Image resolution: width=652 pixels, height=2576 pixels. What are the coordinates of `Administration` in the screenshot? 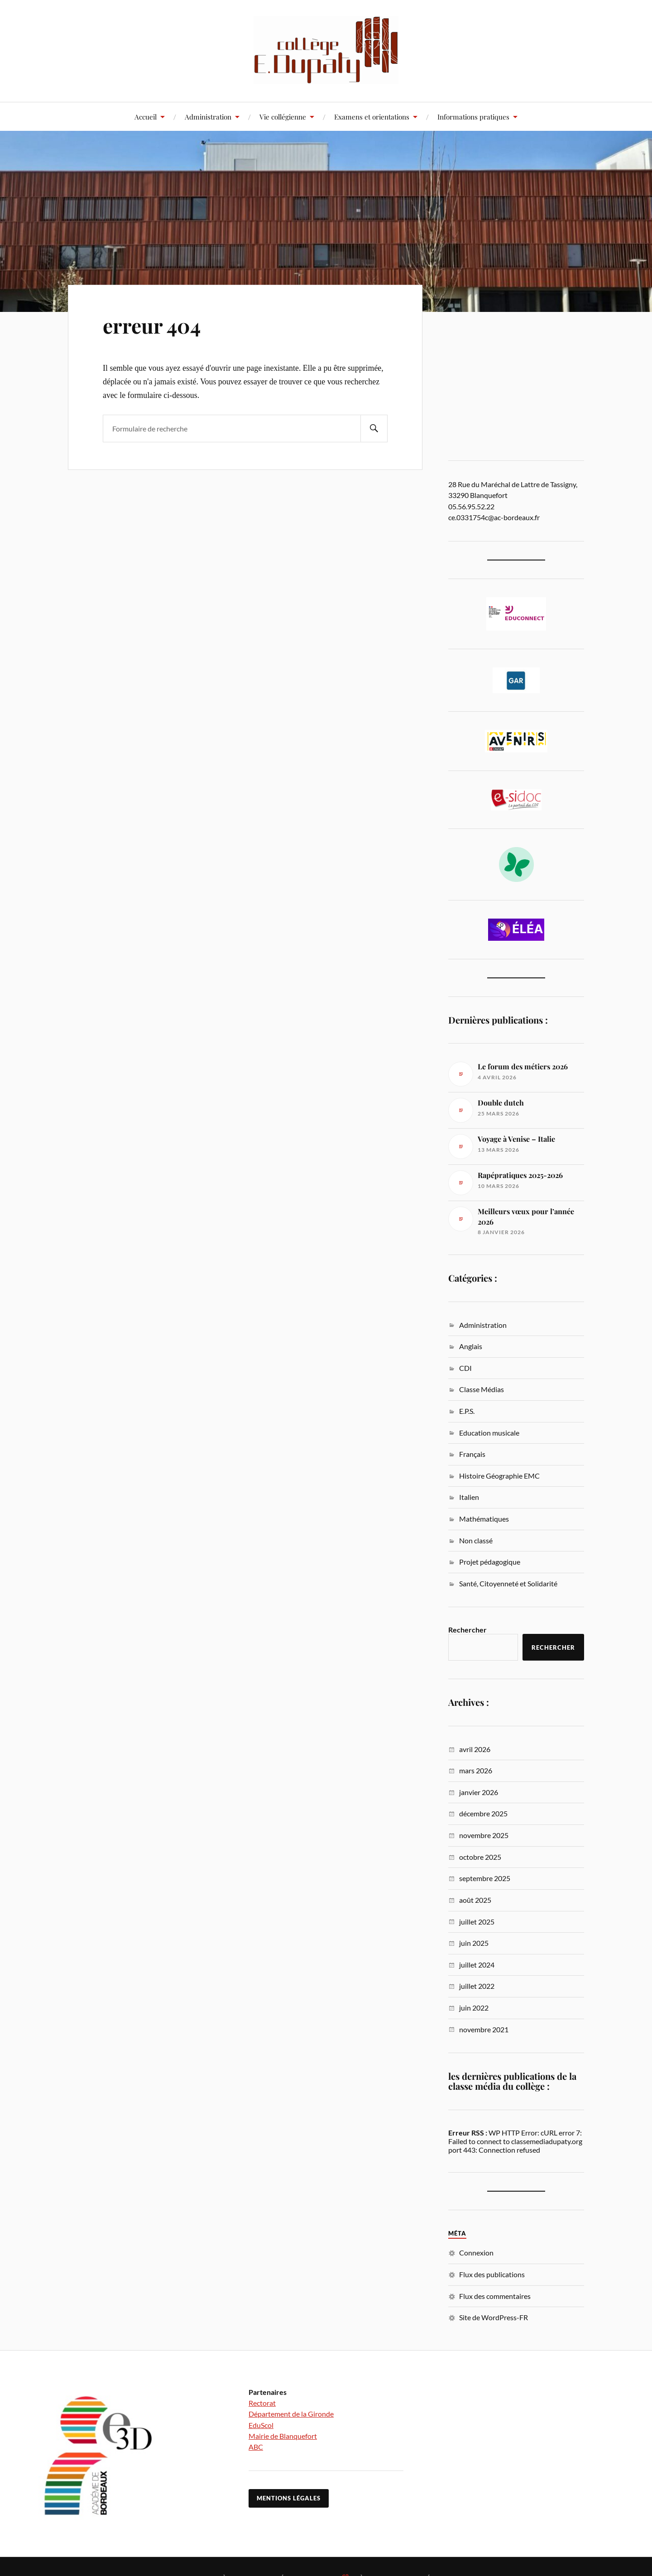 It's located at (208, 116).